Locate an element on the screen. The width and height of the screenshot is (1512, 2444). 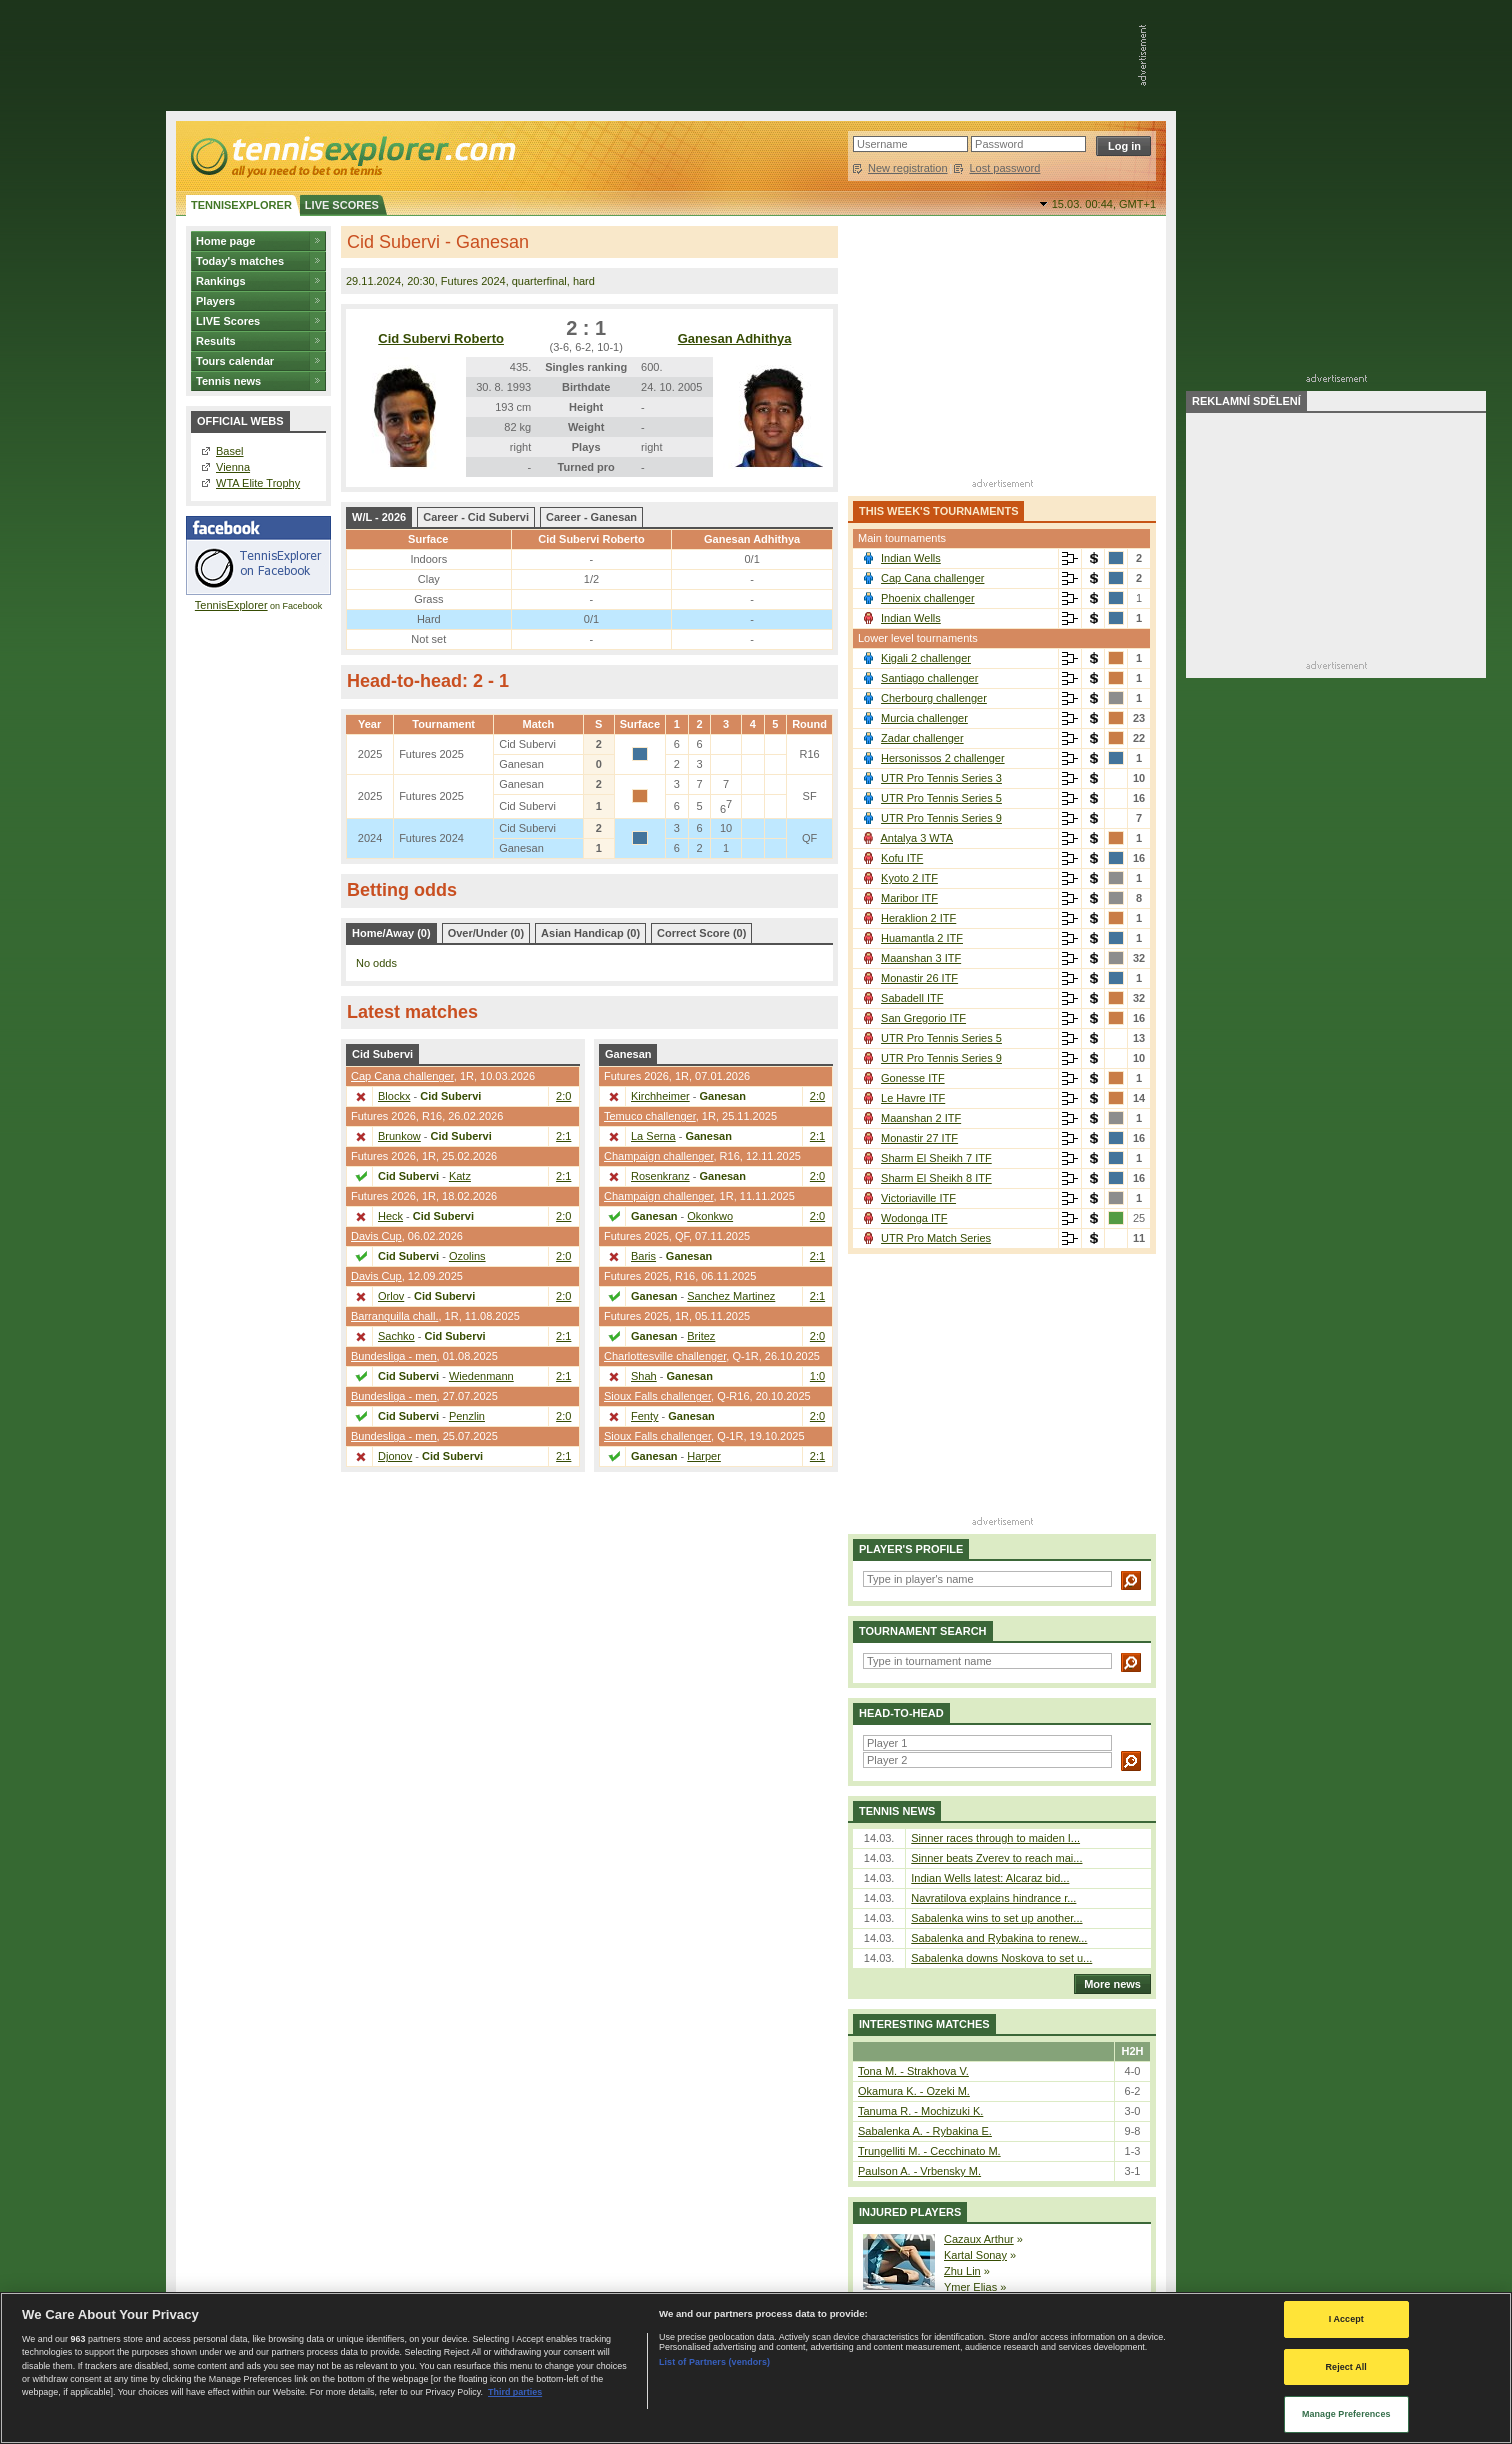
Santiago challenger is located at coordinates (929, 678).